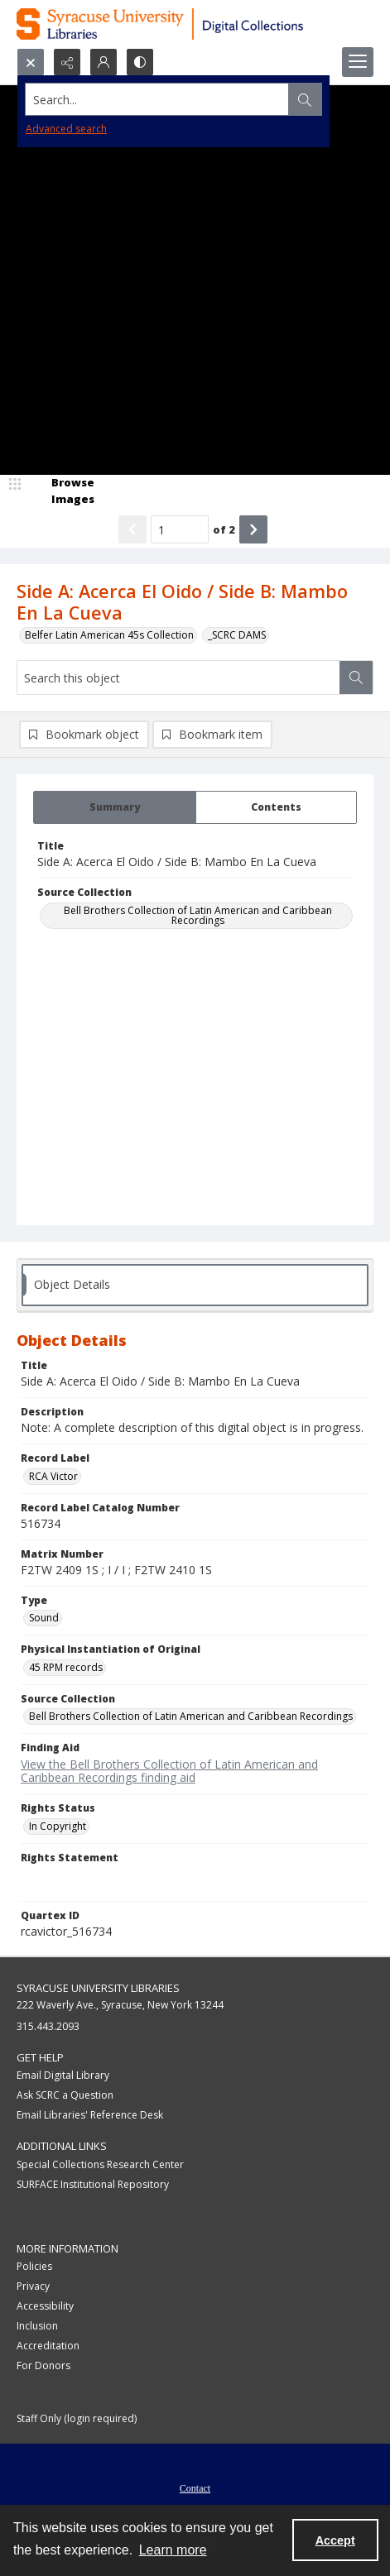 This screenshot has height=2576, width=390. What do you see at coordinates (335, 2540) in the screenshot?
I see `Accept [Accept cookies]` at bounding box center [335, 2540].